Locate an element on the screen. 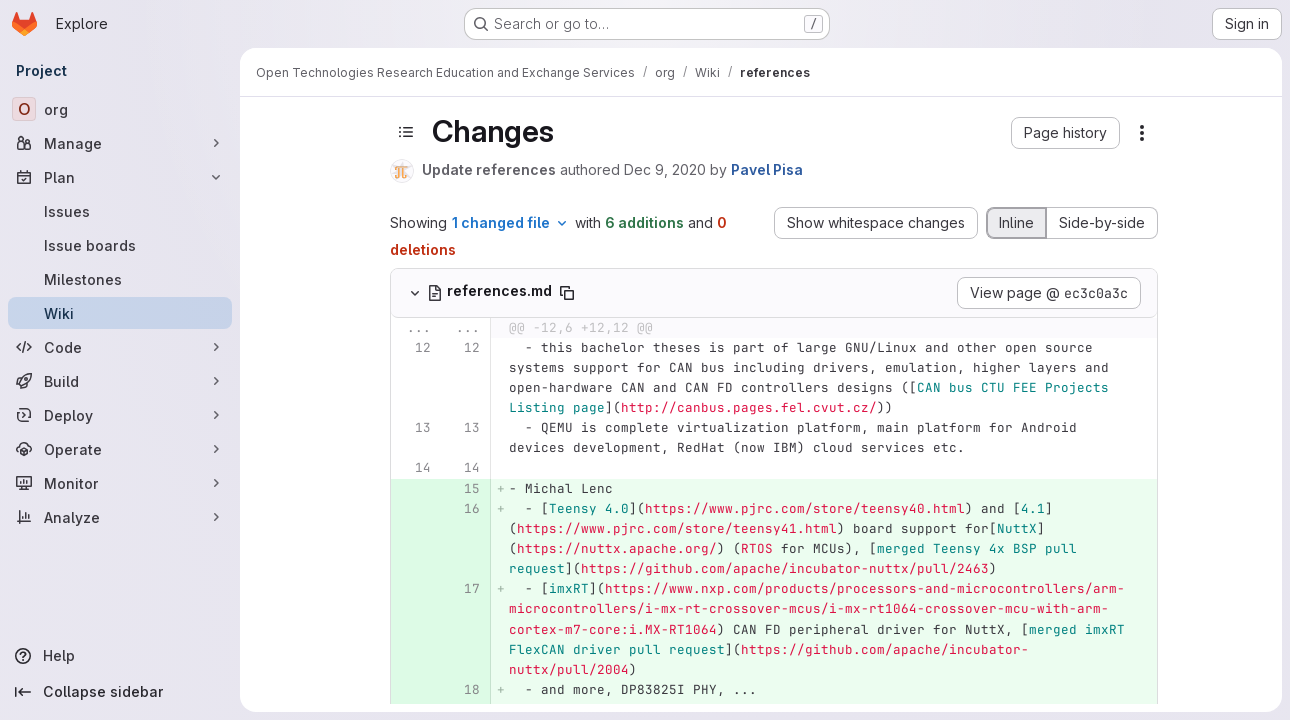 This screenshot has width=1290, height=720. [Copy file path] is located at coordinates (567, 293).